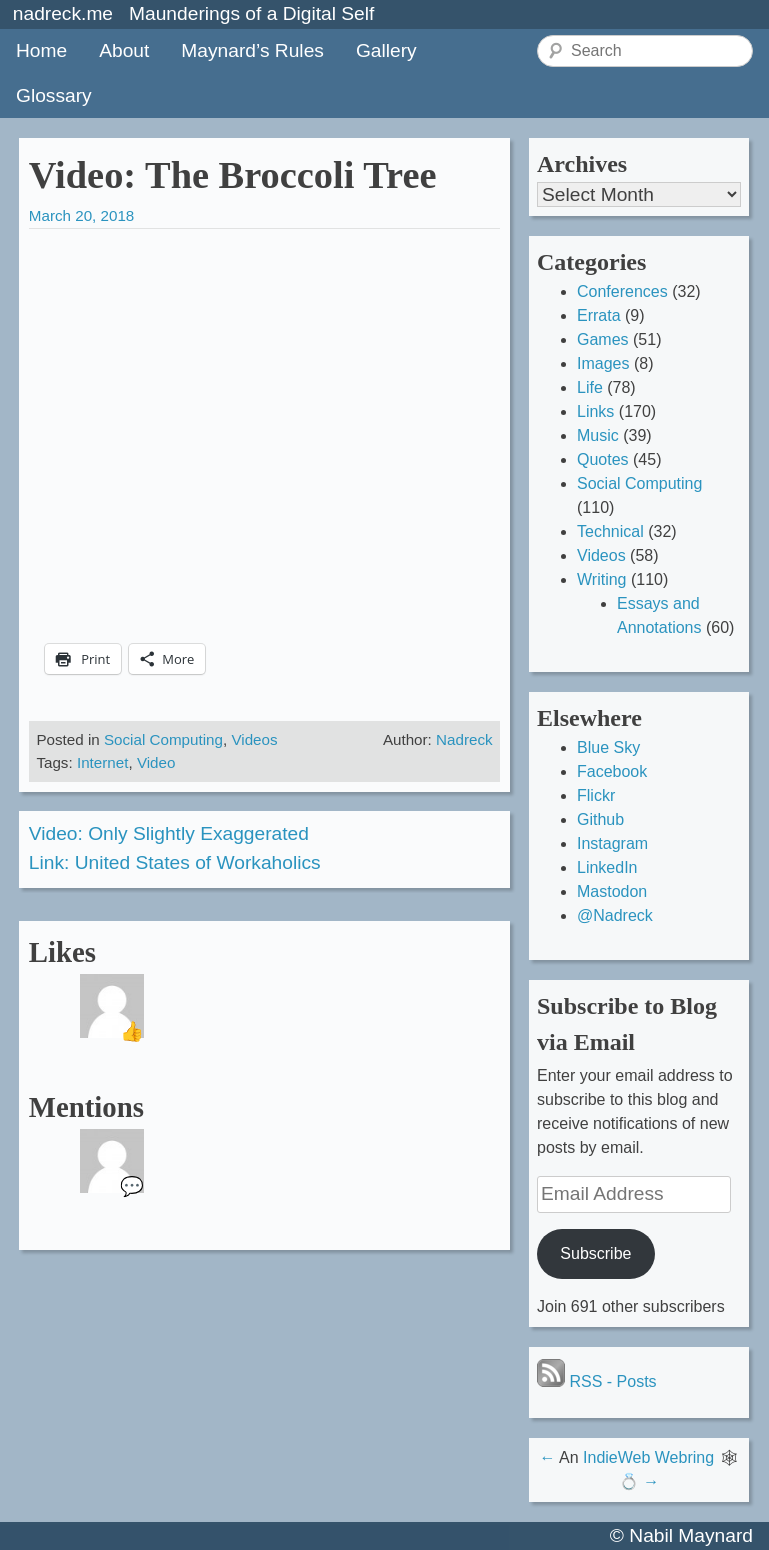 The width and height of the screenshot is (769, 1550). What do you see at coordinates (607, 867) in the screenshot?
I see `LinkedIn` at bounding box center [607, 867].